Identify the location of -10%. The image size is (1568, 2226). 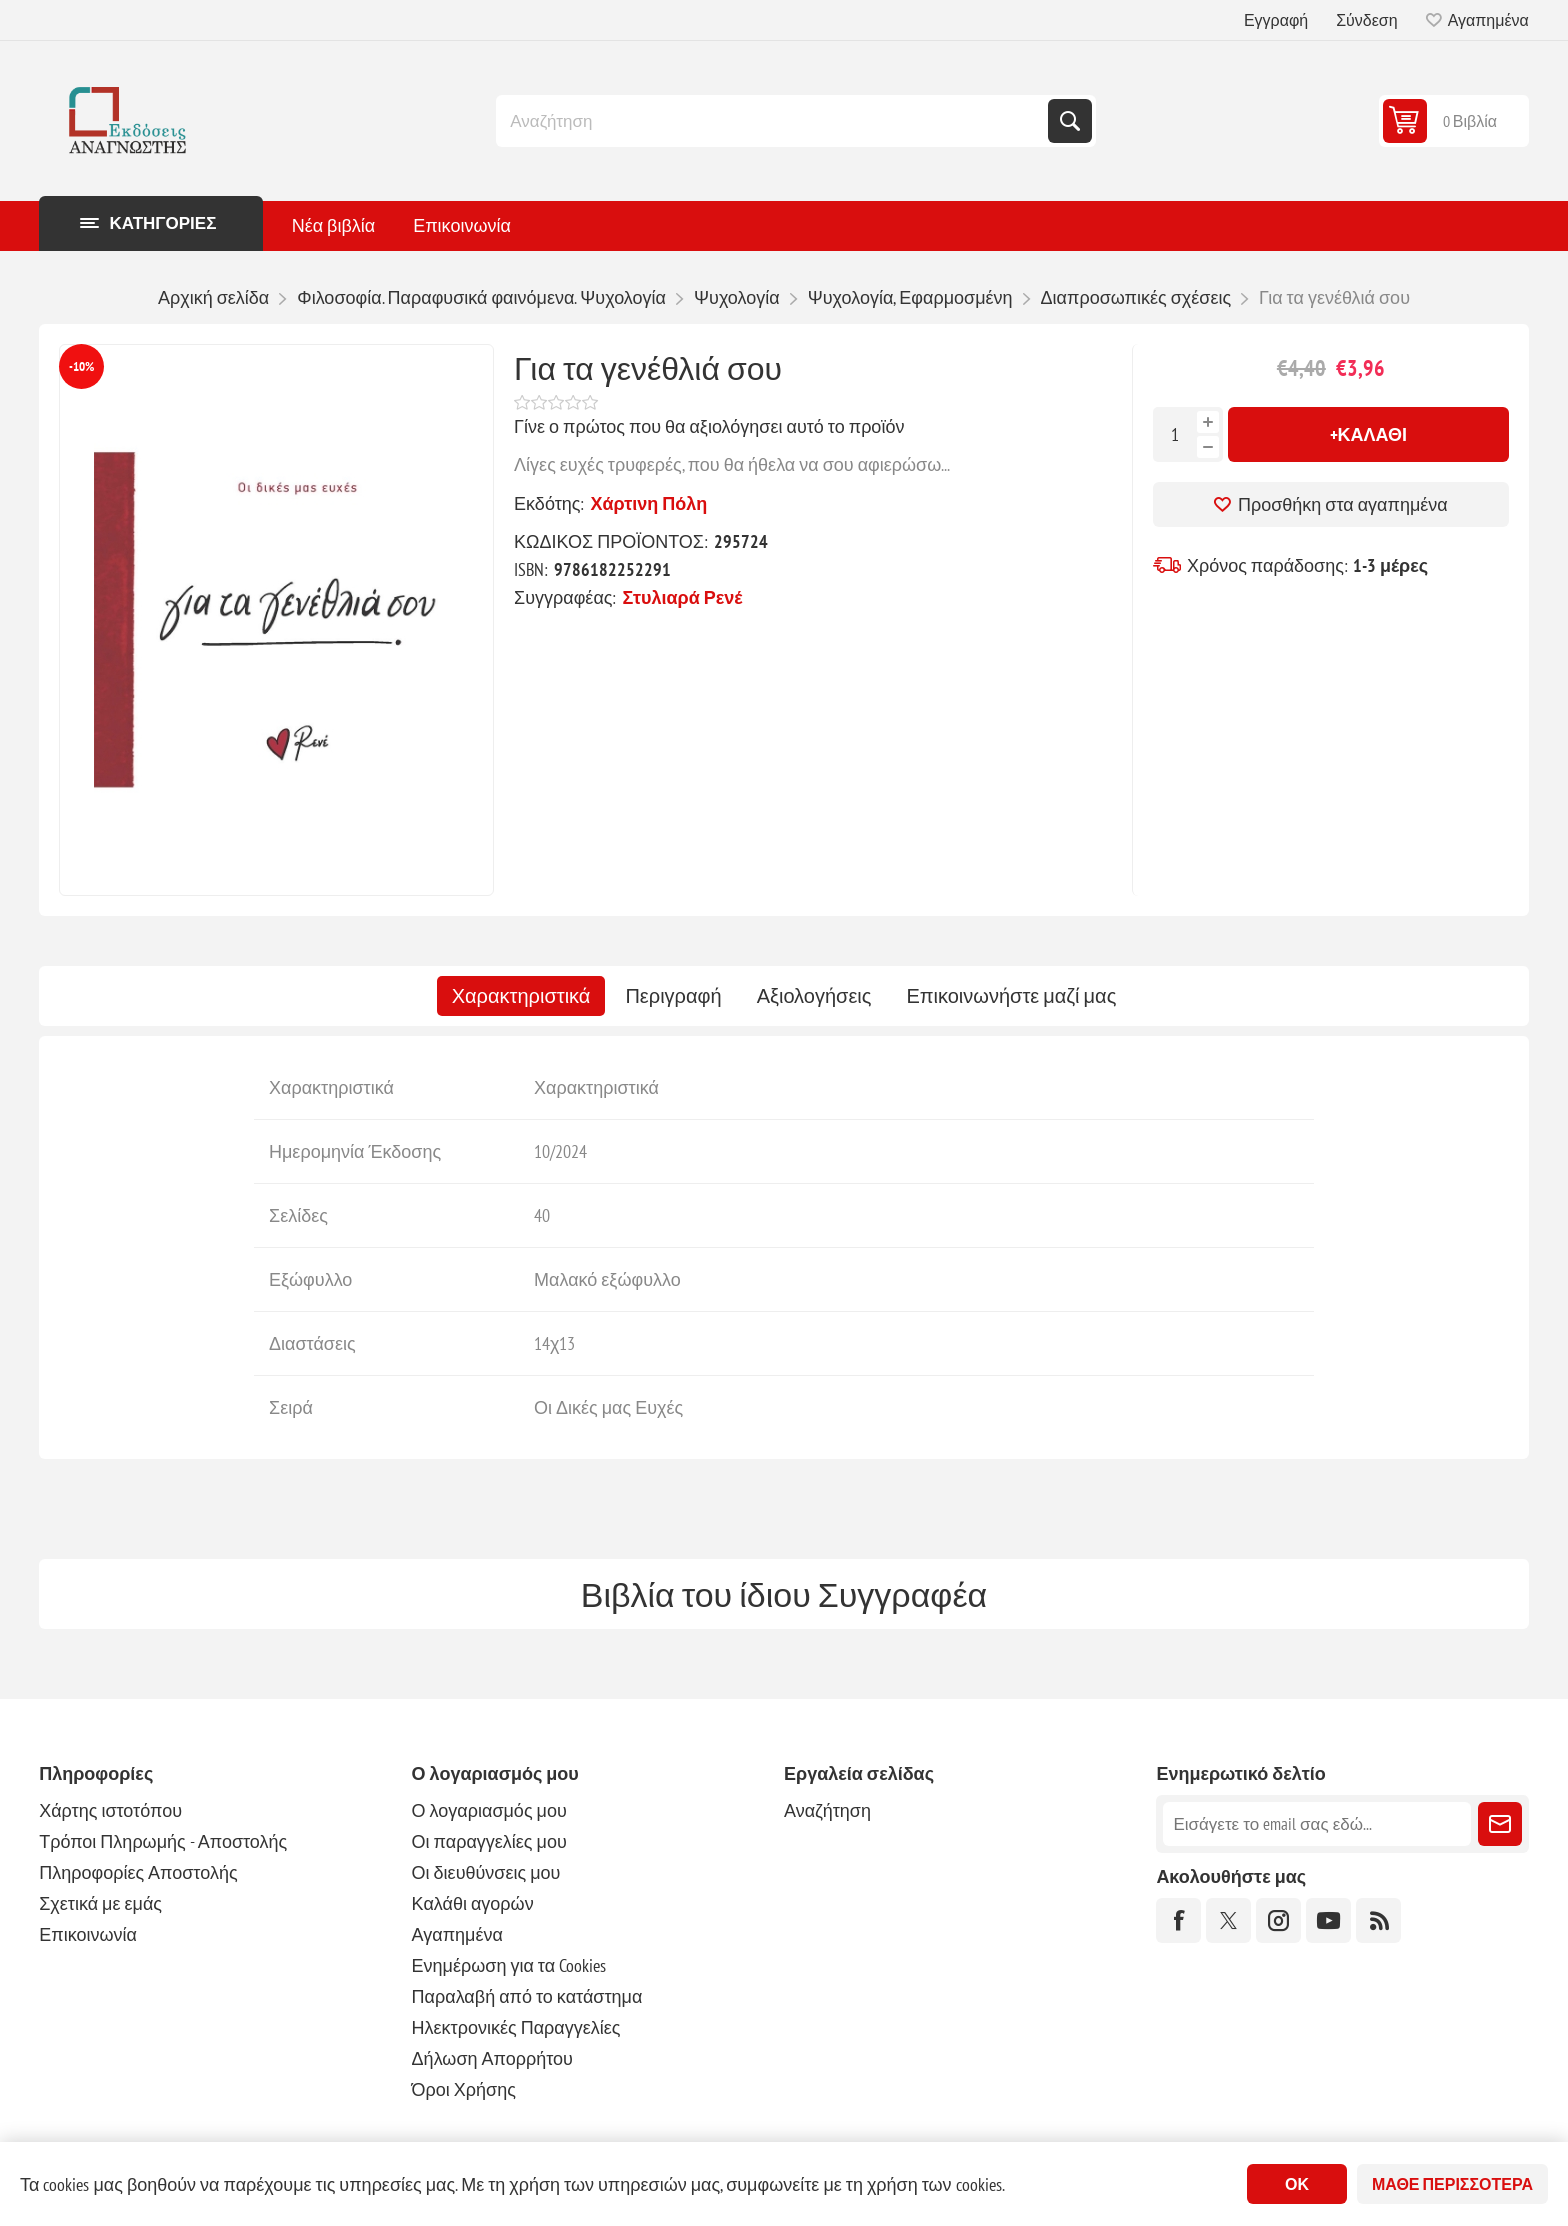
(81, 366).